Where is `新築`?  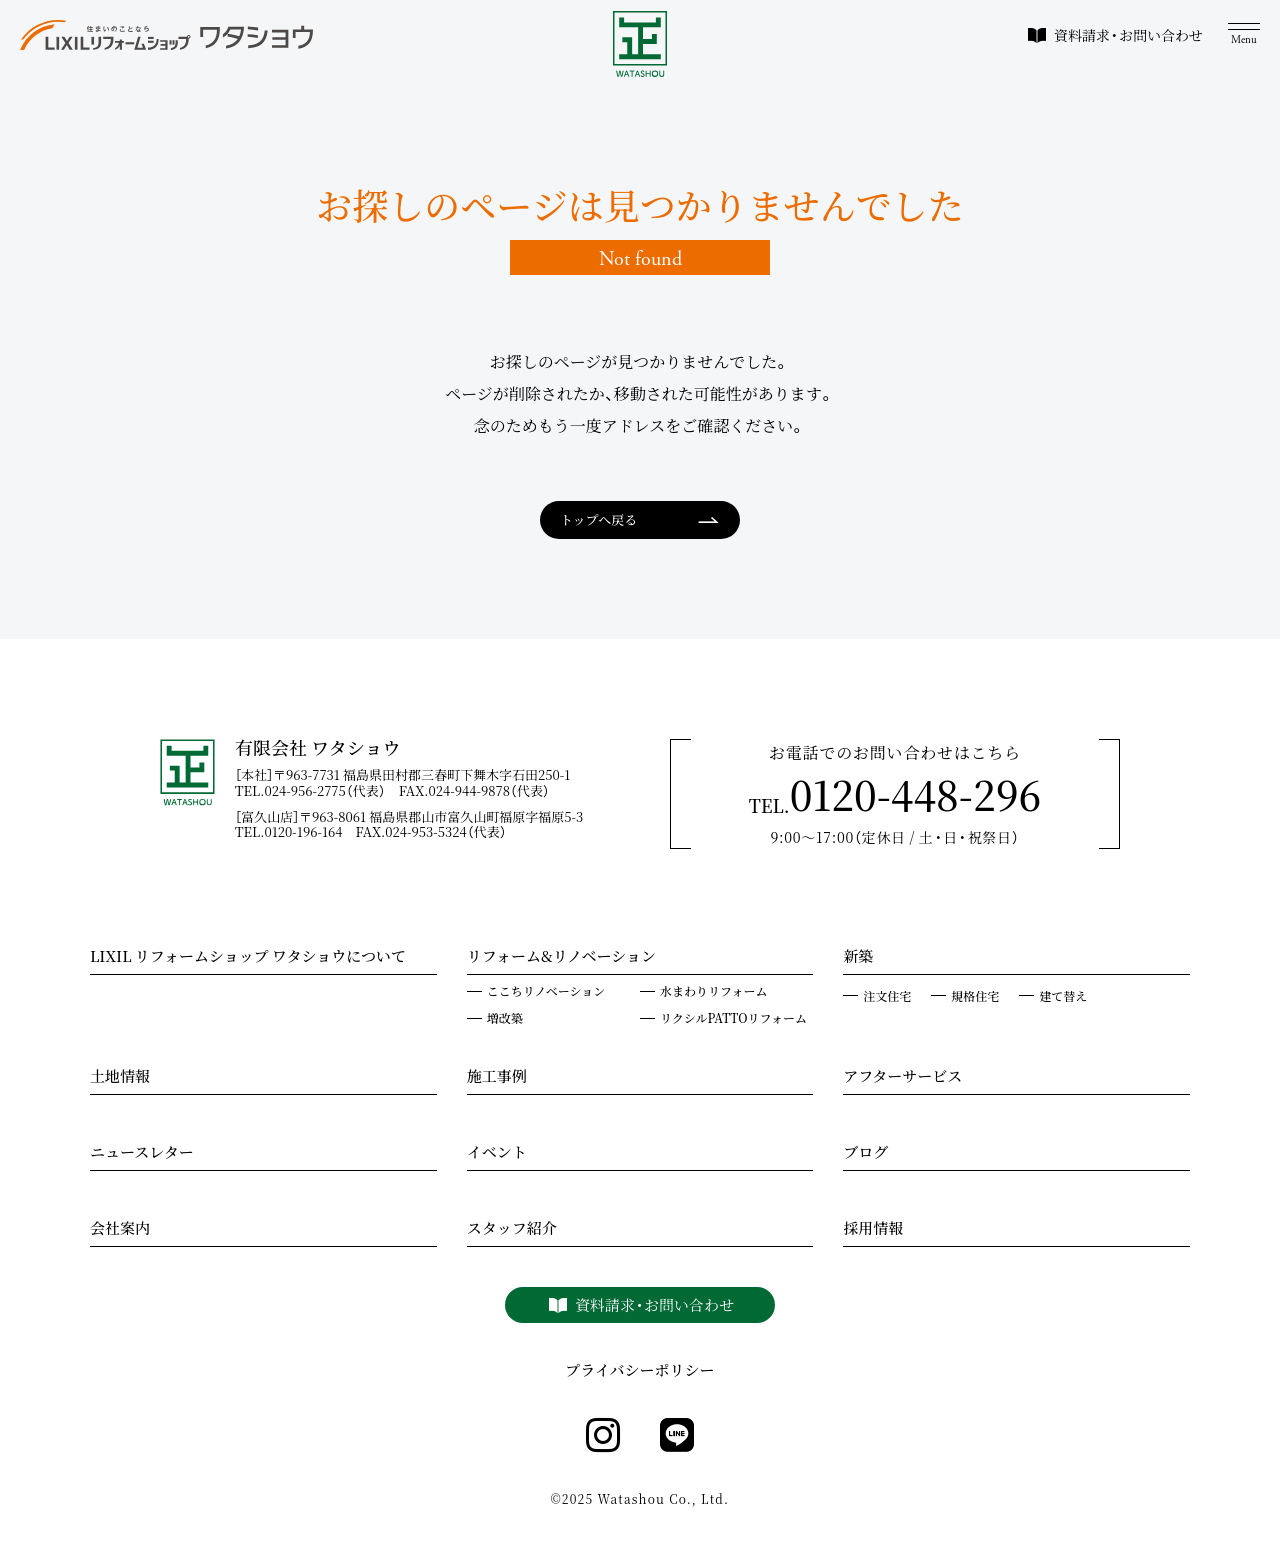
新築 is located at coordinates (858, 958).